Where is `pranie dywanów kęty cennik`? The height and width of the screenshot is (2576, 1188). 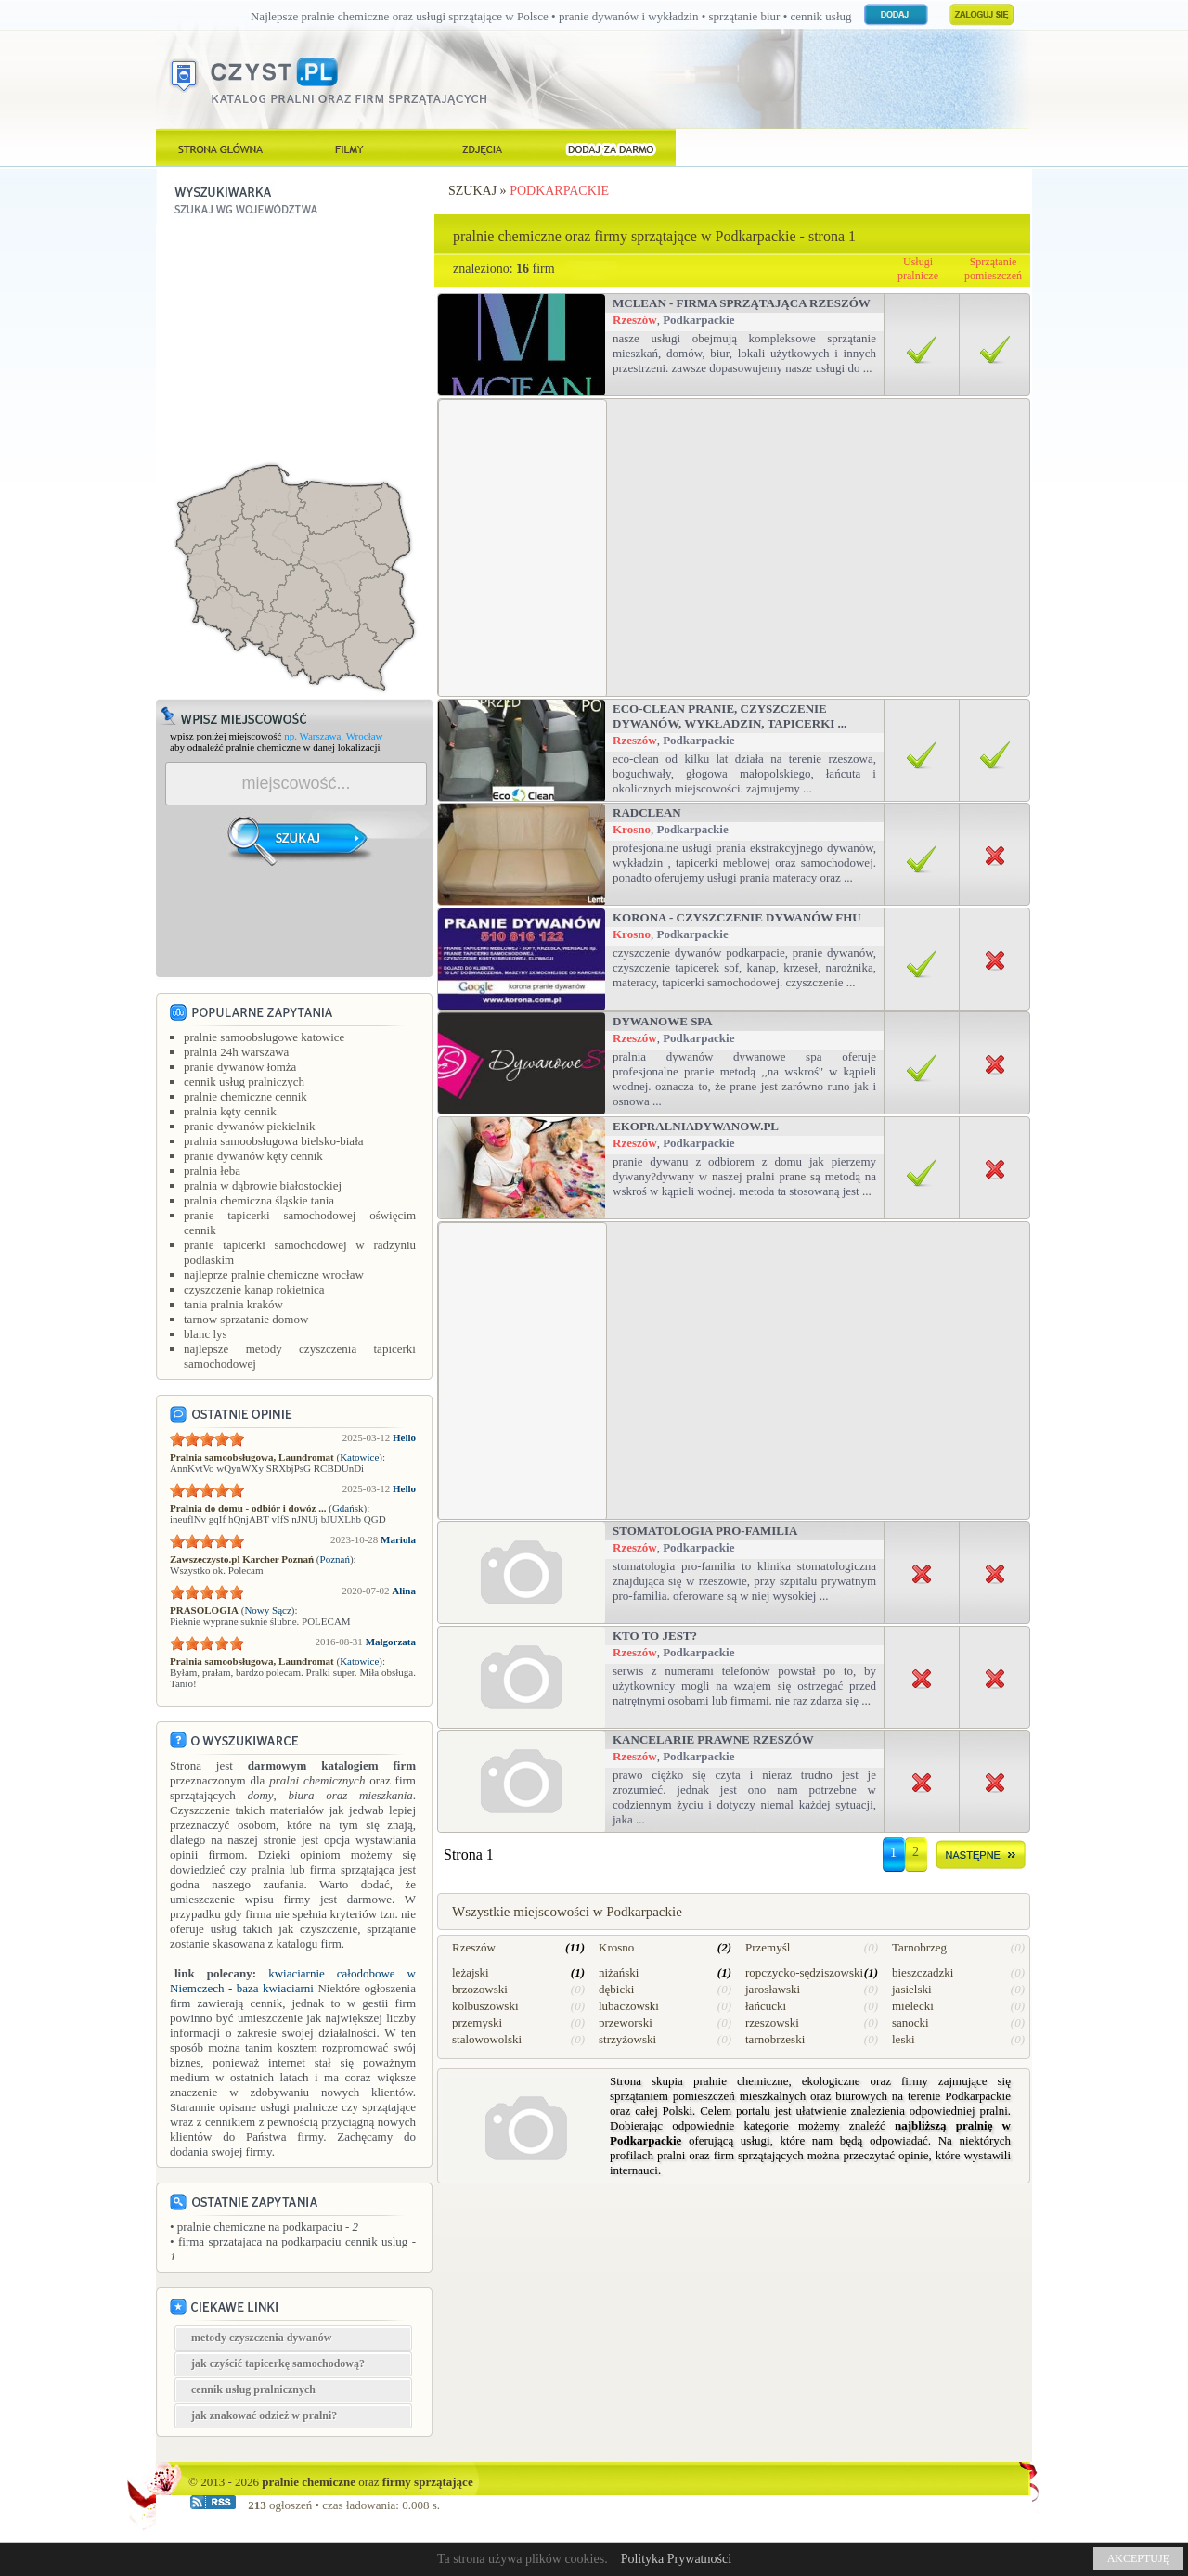 pranie dywanów kęty cennik is located at coordinates (253, 1156).